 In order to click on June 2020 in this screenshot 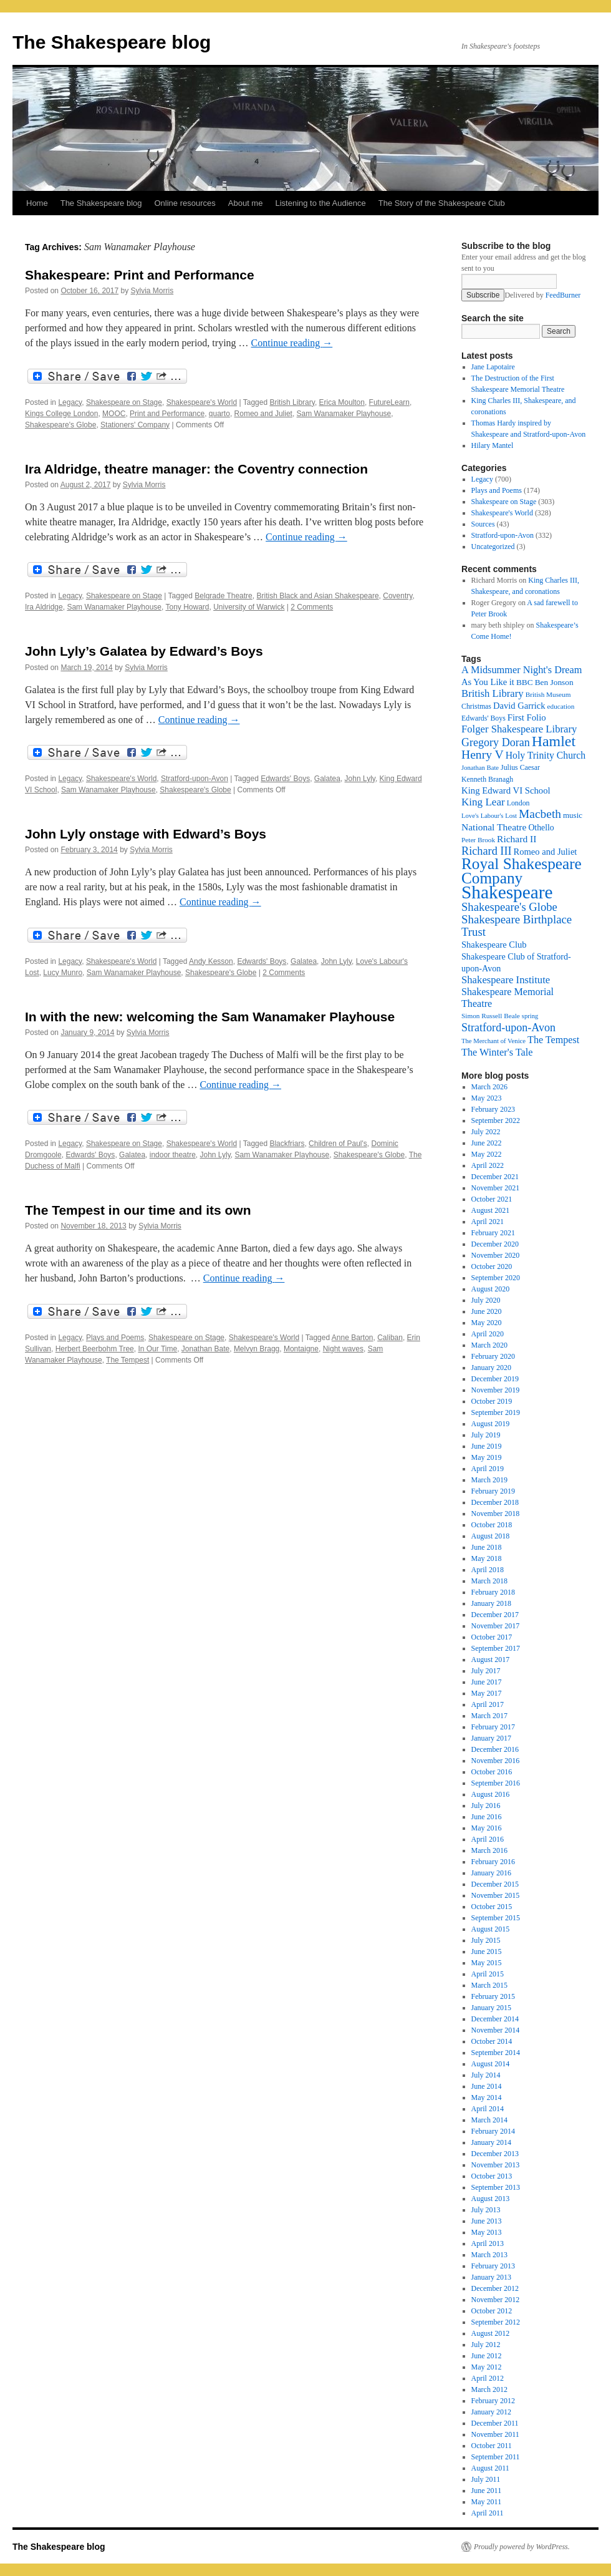, I will do `click(486, 1311)`.